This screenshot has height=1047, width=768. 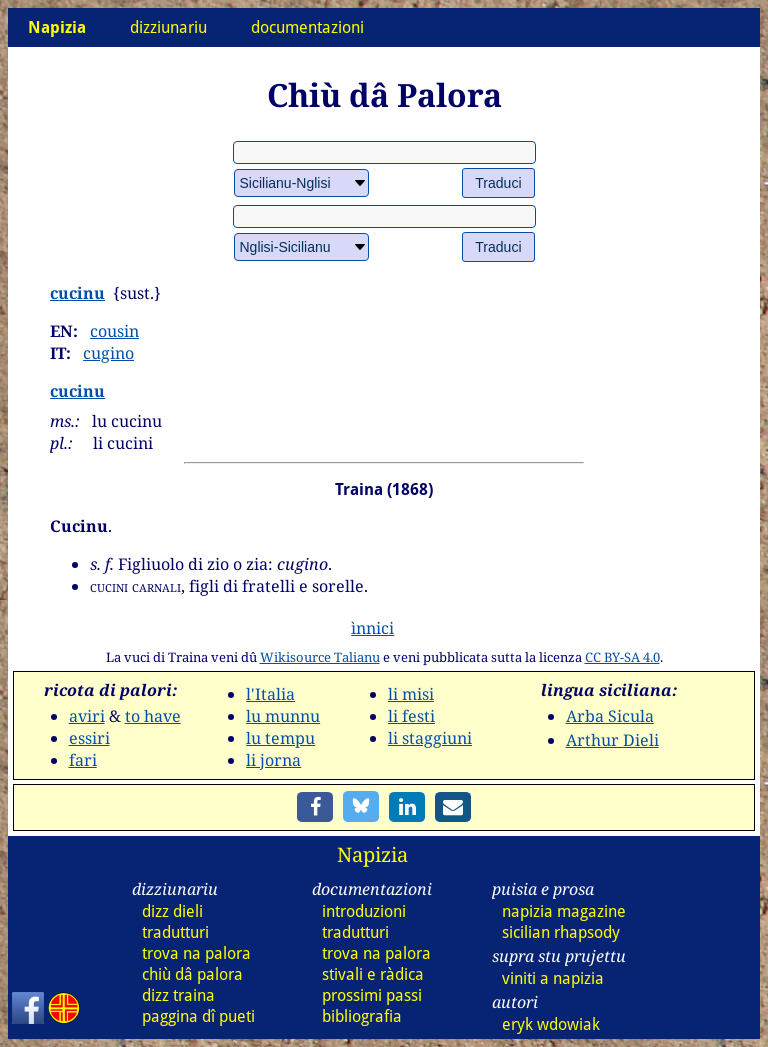 I want to click on aviri, so click(x=87, y=716).